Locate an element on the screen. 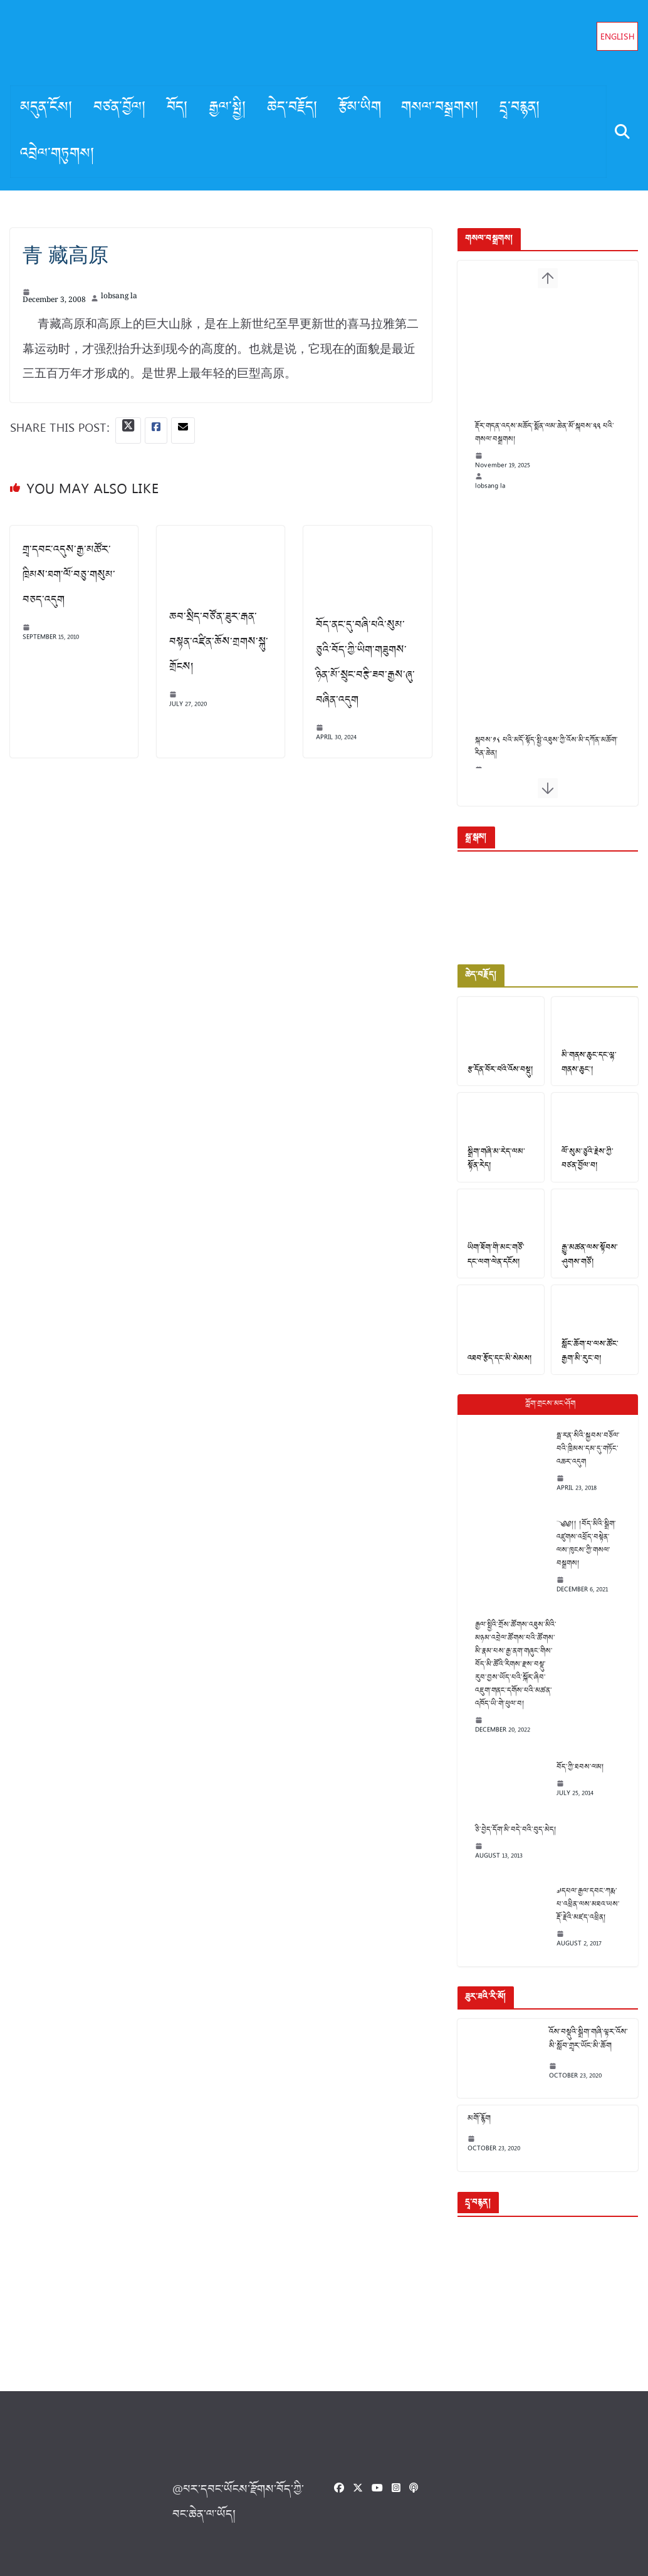 The image size is (648, 2576). ཧྥ་རན་སིའི་སྐྱབས་བཅོལ་བའི་ཁྲིམས་དམ་དུ་གཏོང་འཆར་འདུག is located at coordinates (580, 1461).